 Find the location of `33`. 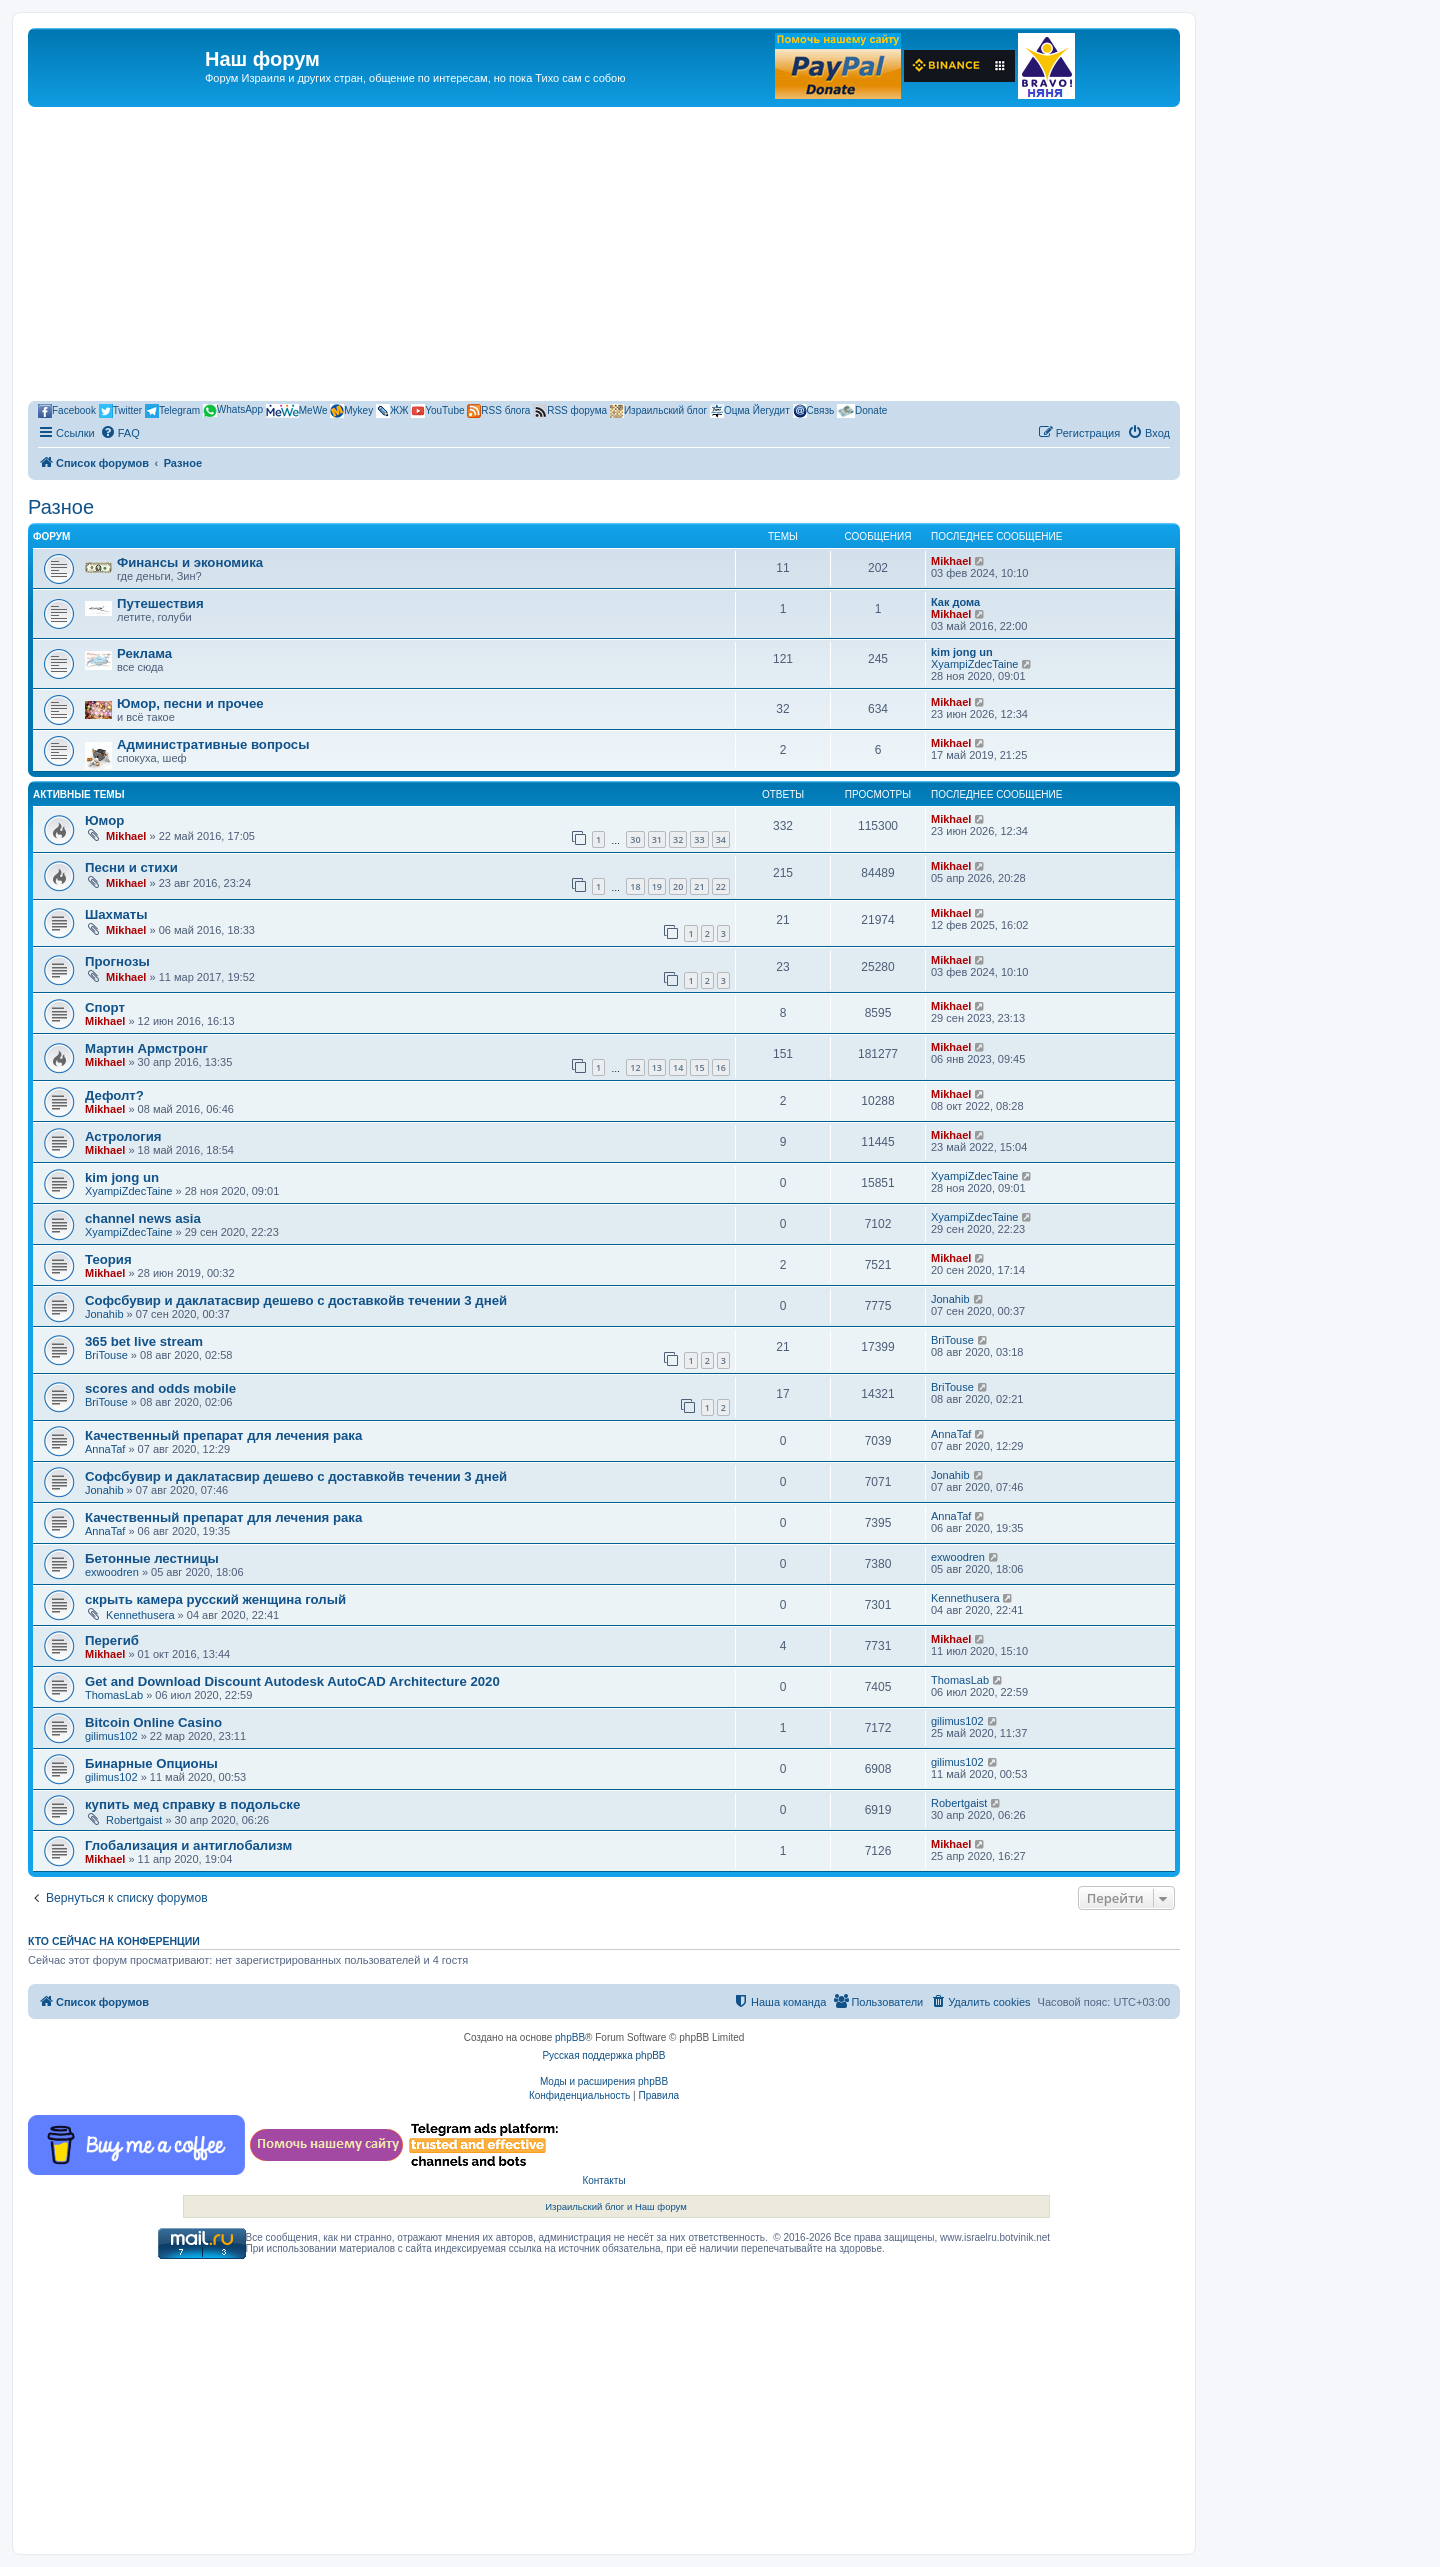

33 is located at coordinates (699, 839).